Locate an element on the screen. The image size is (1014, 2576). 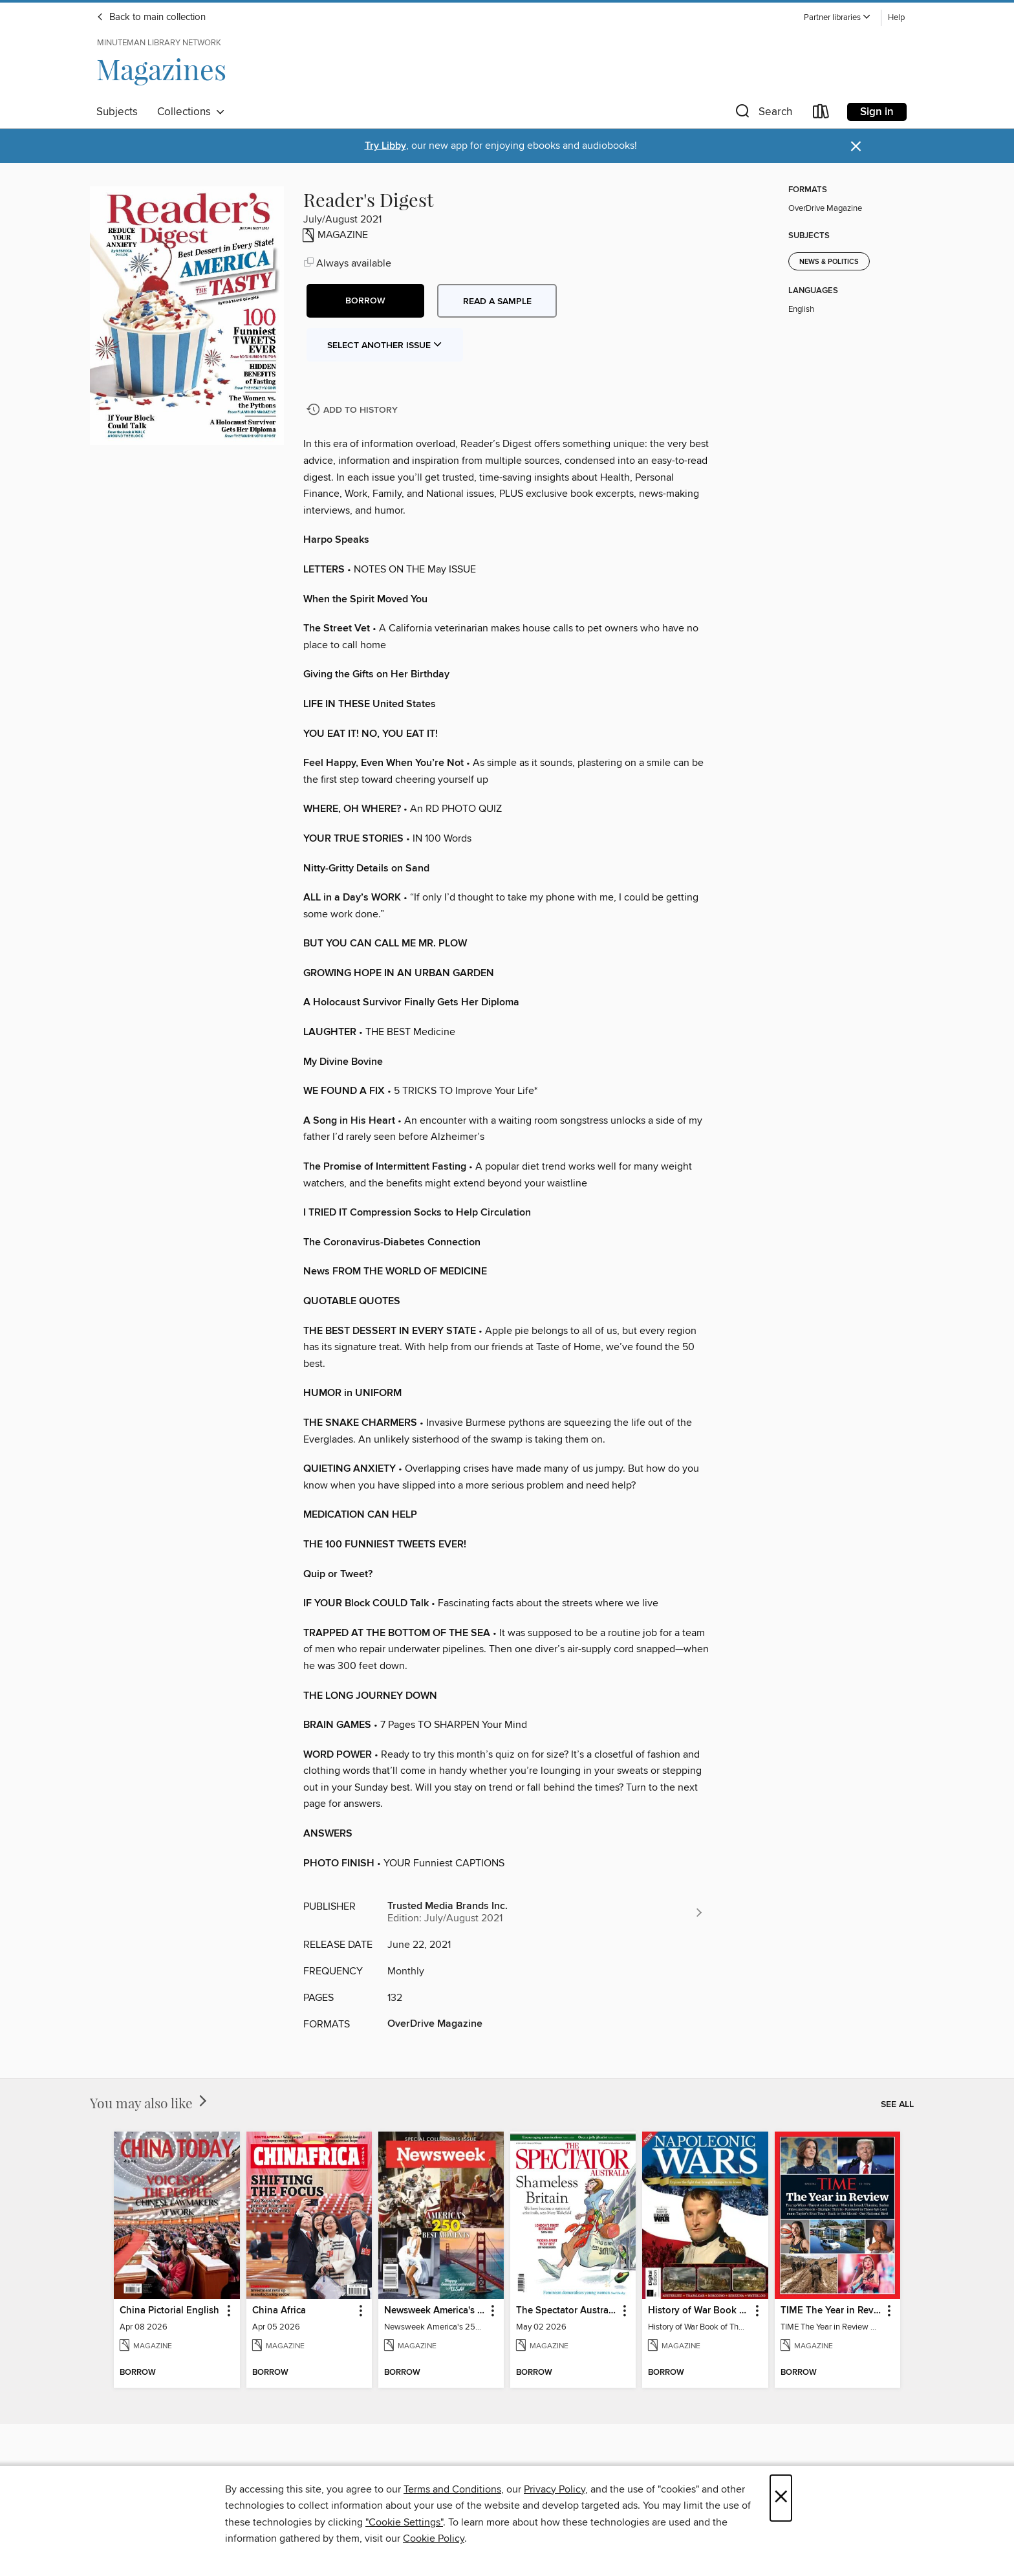
Newsweek America's 250 Best Moments [link] is located at coordinates (435, 2311).